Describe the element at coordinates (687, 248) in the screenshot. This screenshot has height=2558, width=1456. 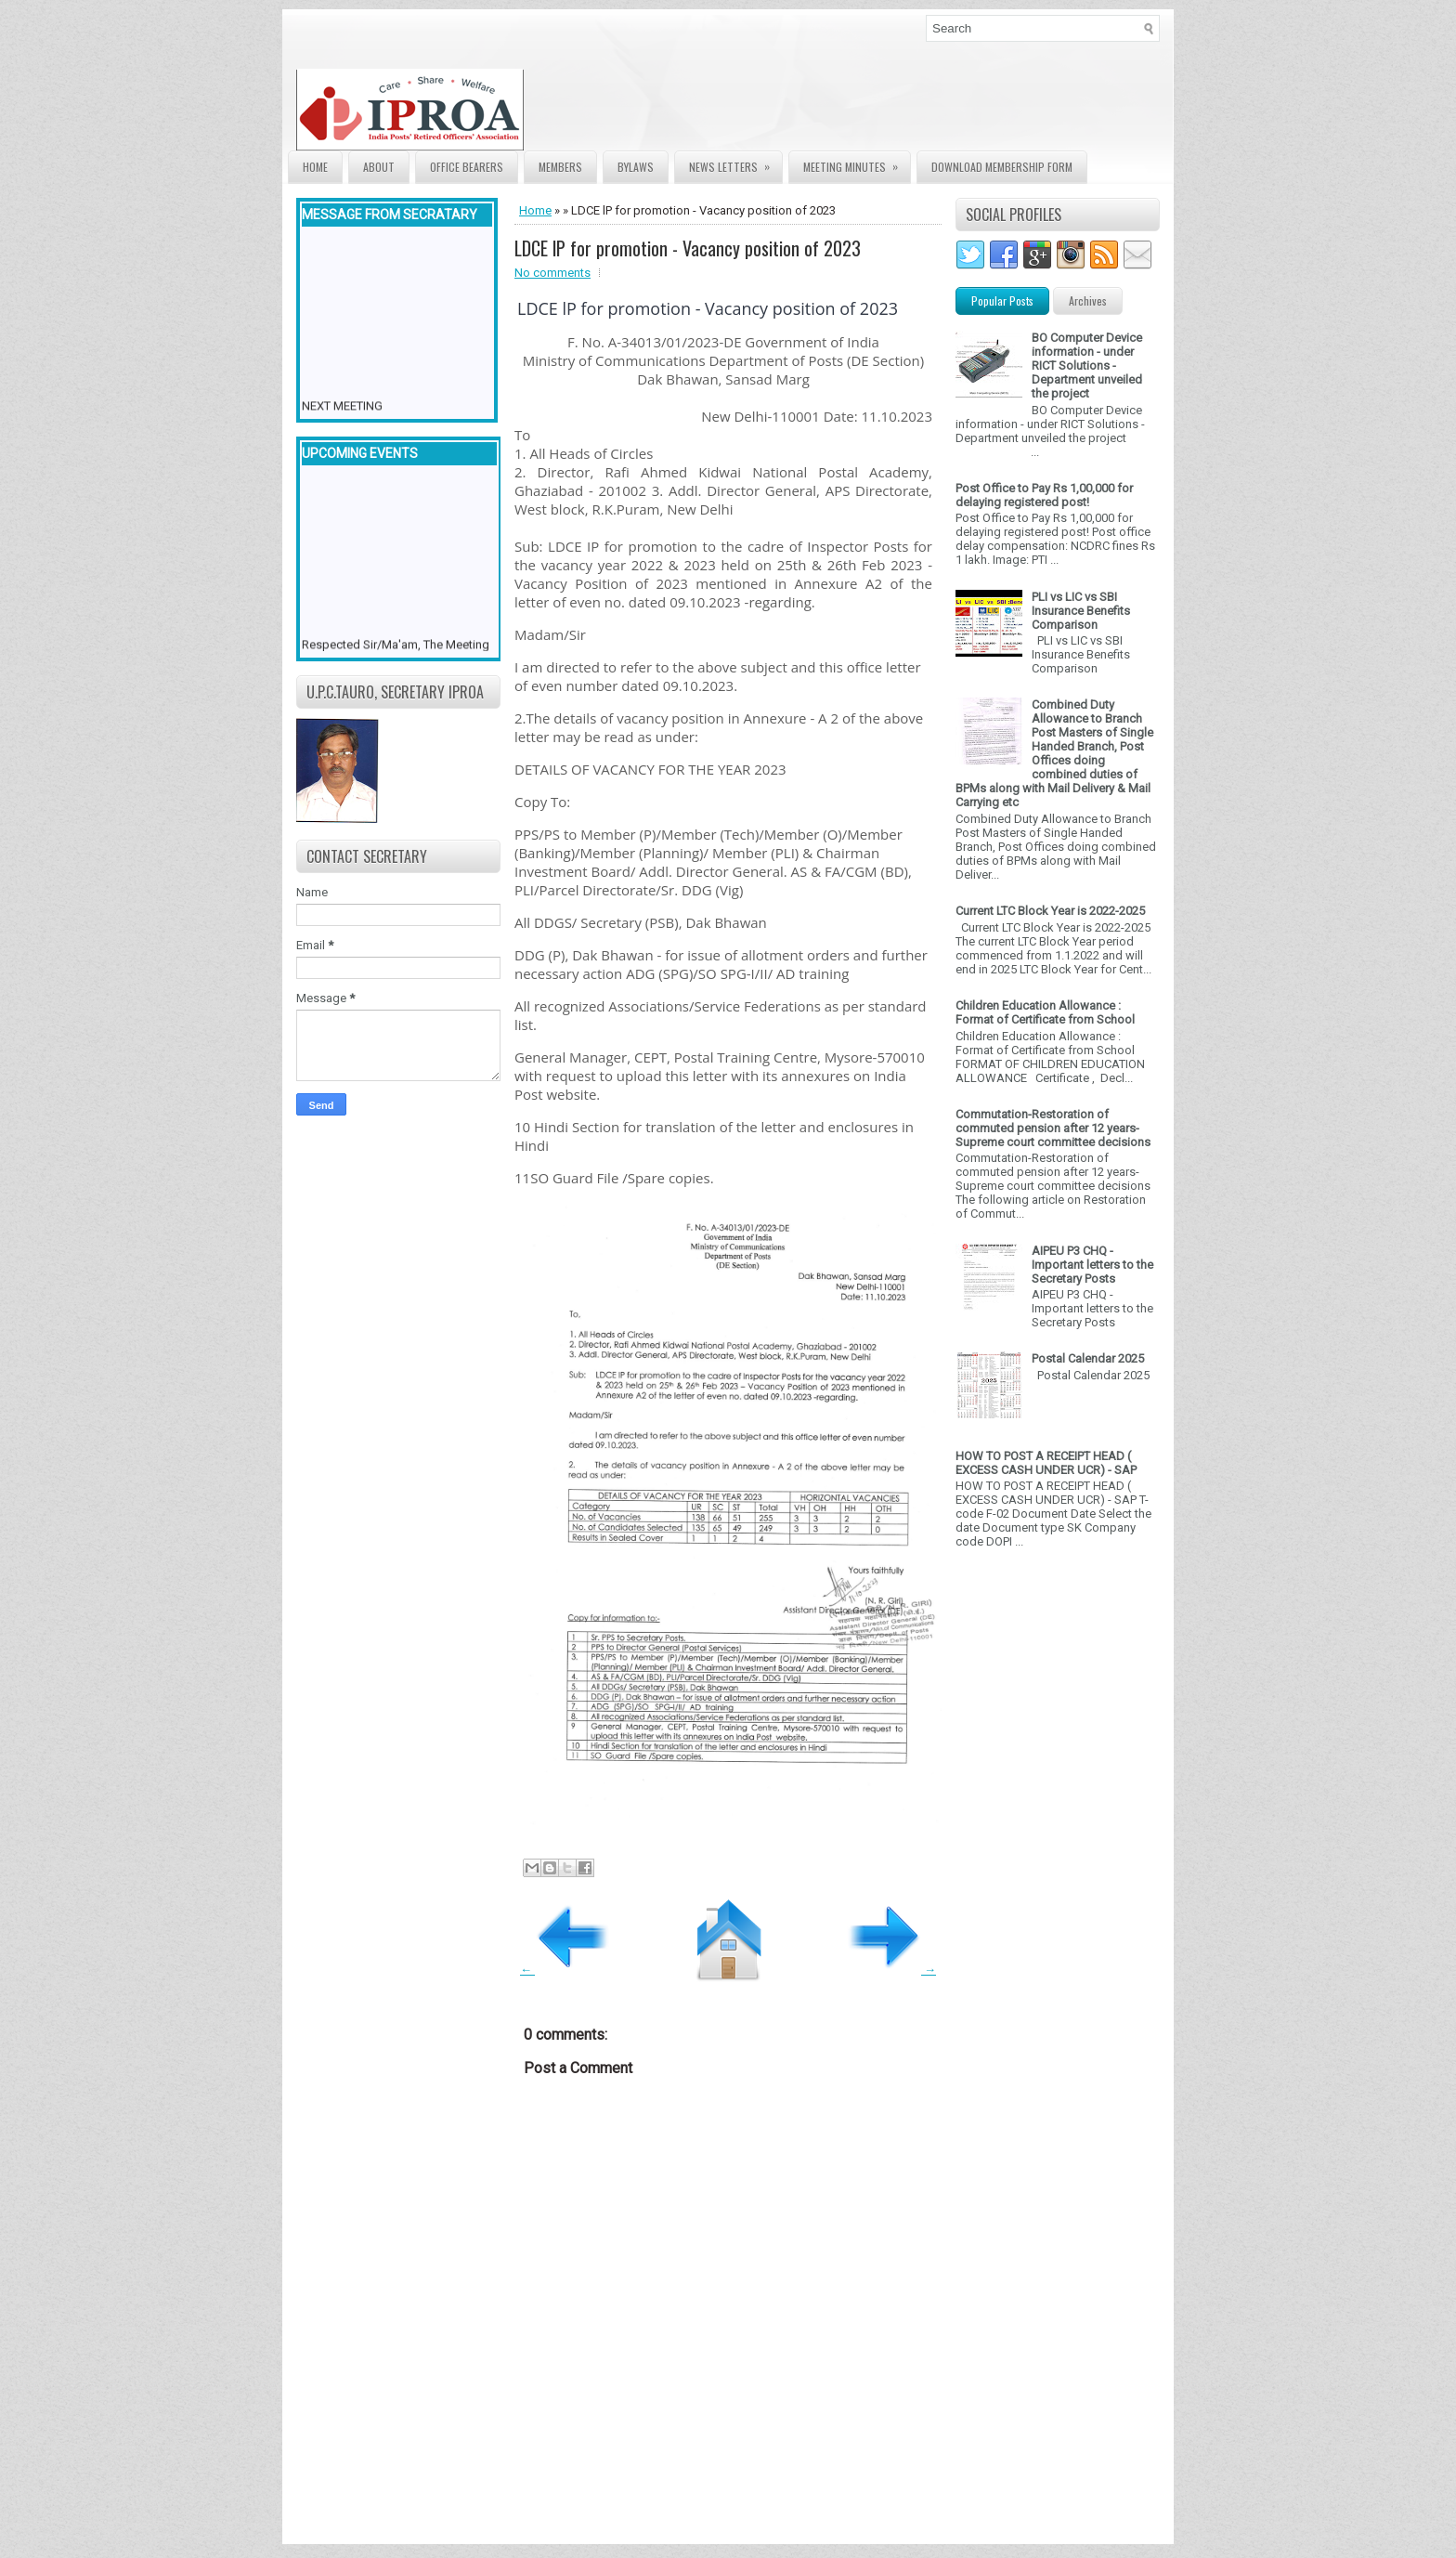
I see `LDCE lP for promotion - Vacancy position of 2023` at that location.